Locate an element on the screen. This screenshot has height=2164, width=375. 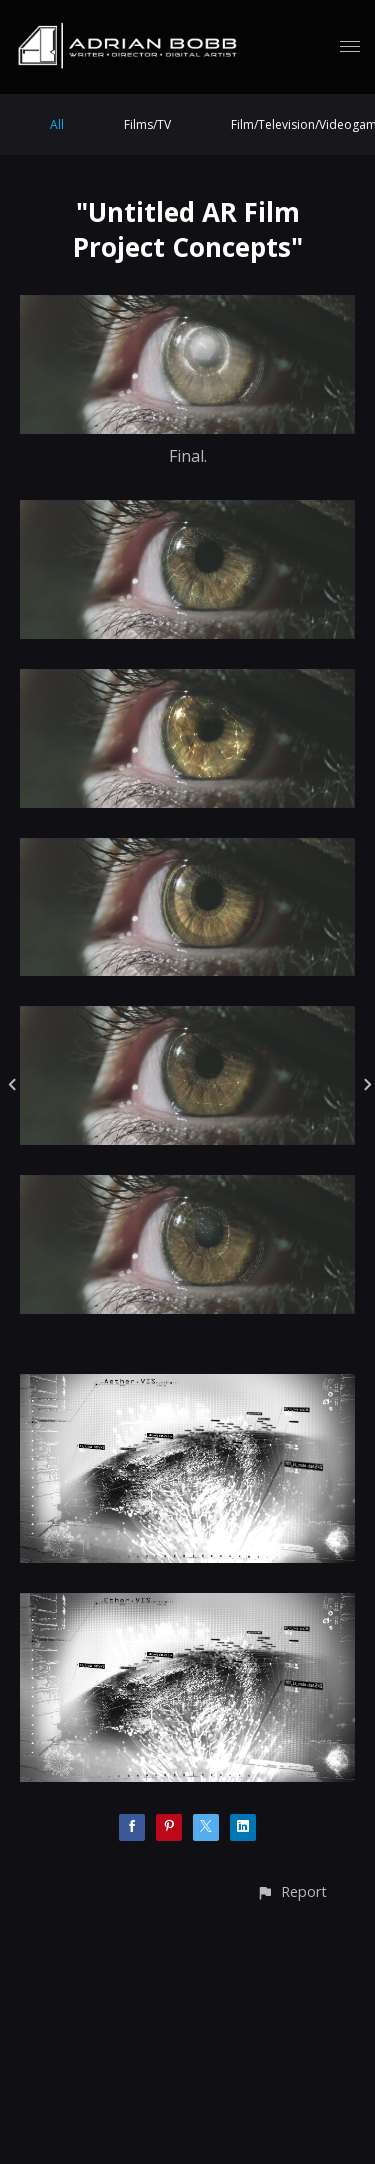
Films/TV is located at coordinates (147, 124).